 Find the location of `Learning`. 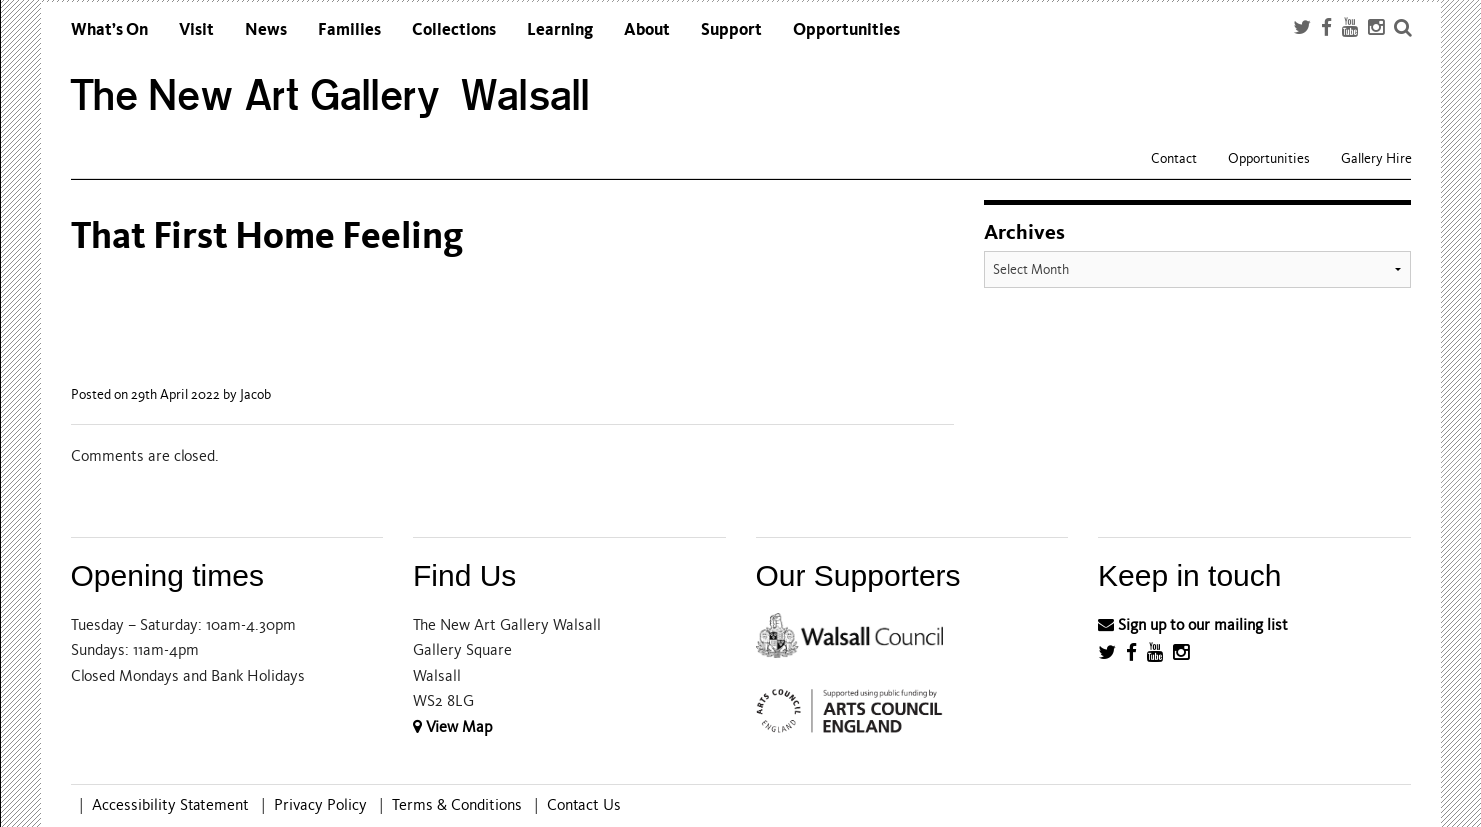

Learning is located at coordinates (560, 29).